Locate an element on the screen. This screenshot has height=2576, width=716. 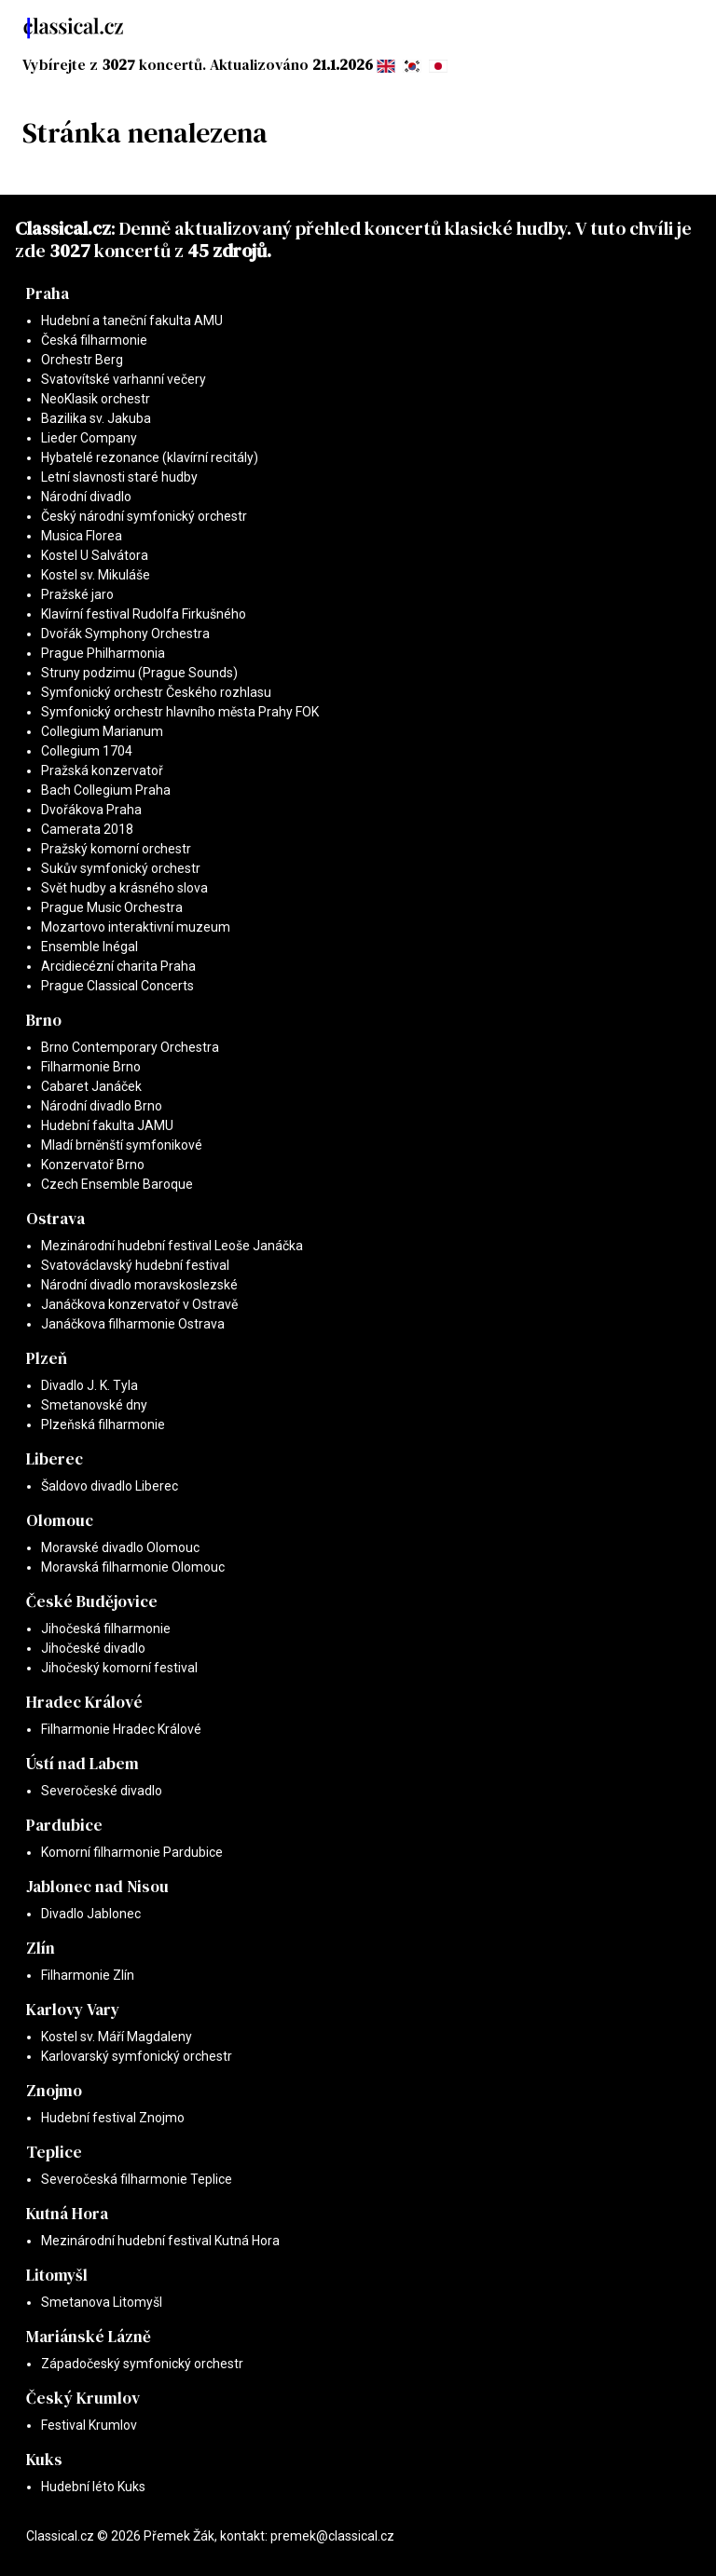
Pražský komorní orchestr is located at coordinates (116, 848).